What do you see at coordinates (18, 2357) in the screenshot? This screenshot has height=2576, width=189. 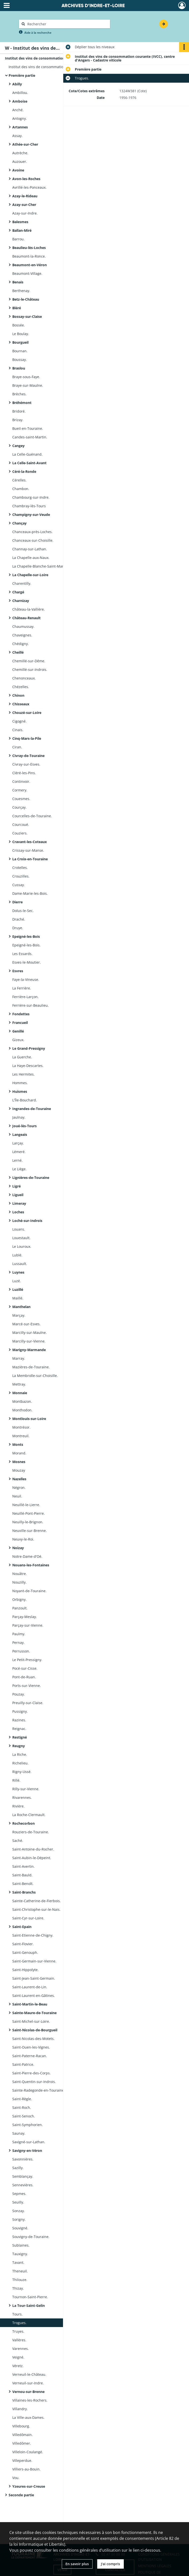 I see `Veigné.` at bounding box center [18, 2357].